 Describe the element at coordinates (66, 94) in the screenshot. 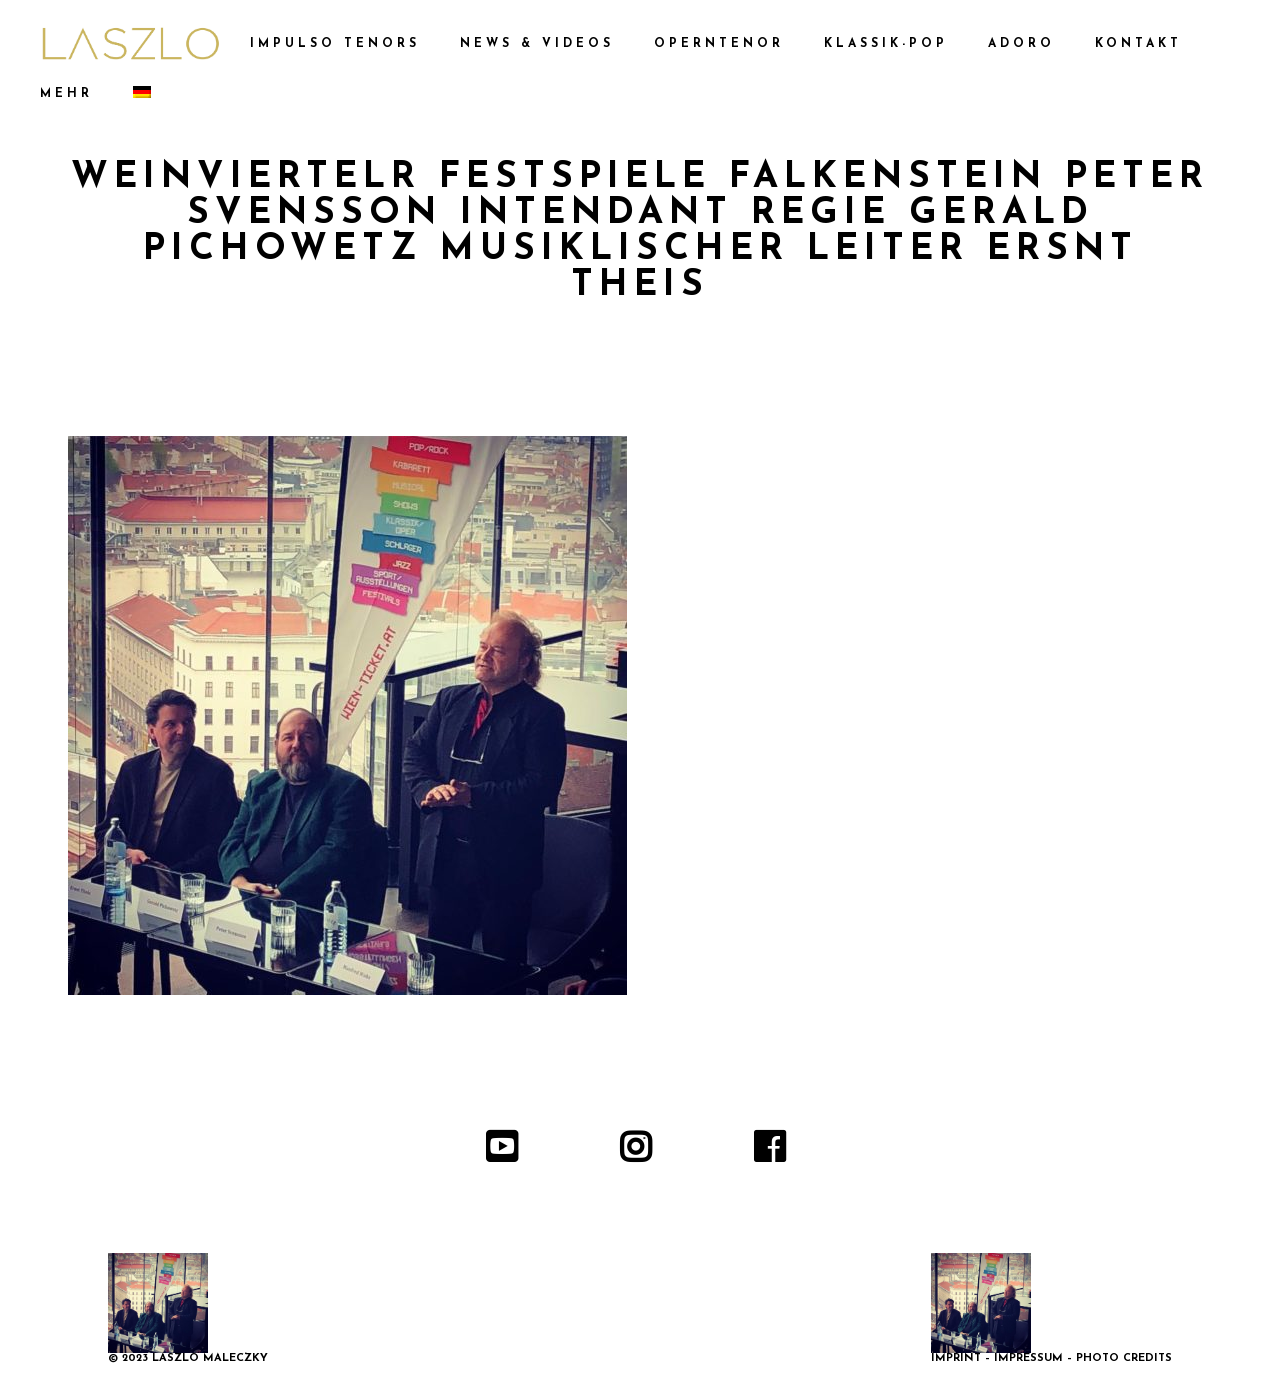

I see `MEHR` at that location.